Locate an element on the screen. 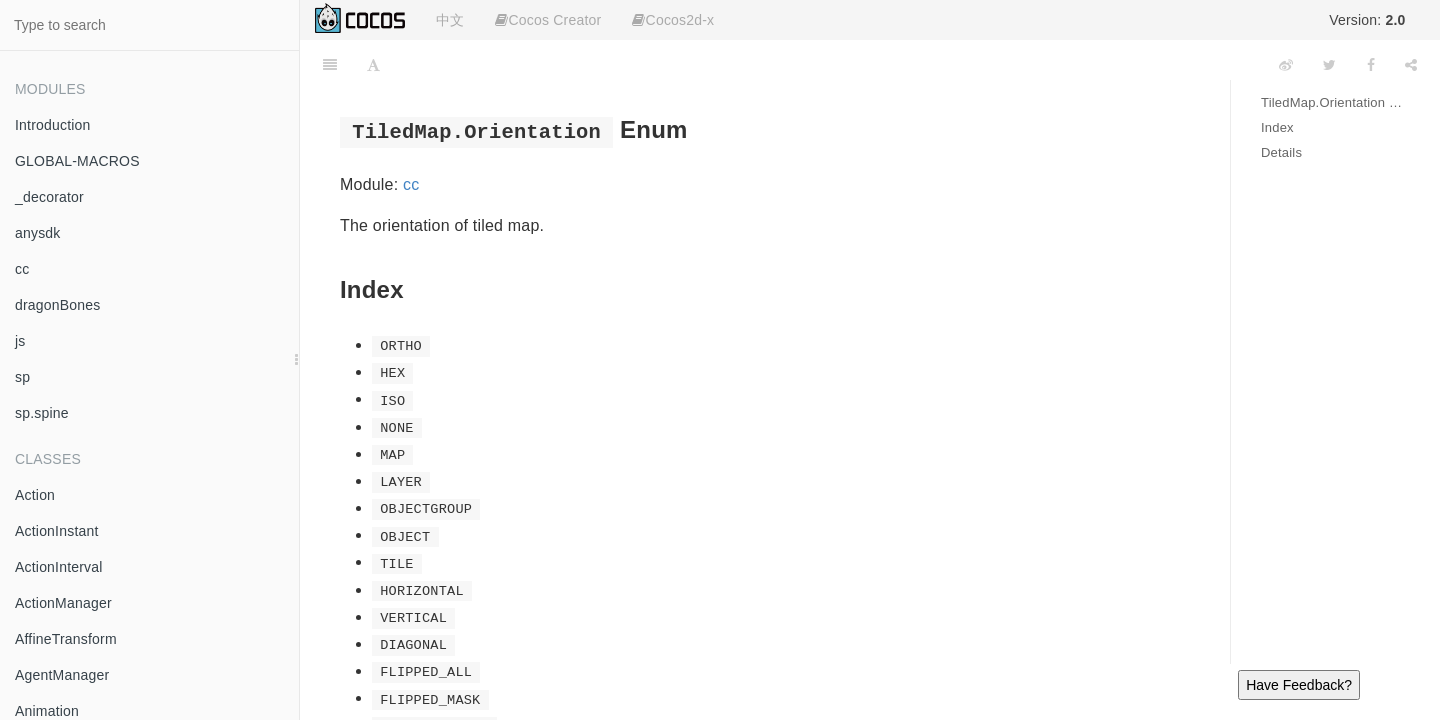 This screenshot has width=1440, height=720. cc is located at coordinates (22, 269).